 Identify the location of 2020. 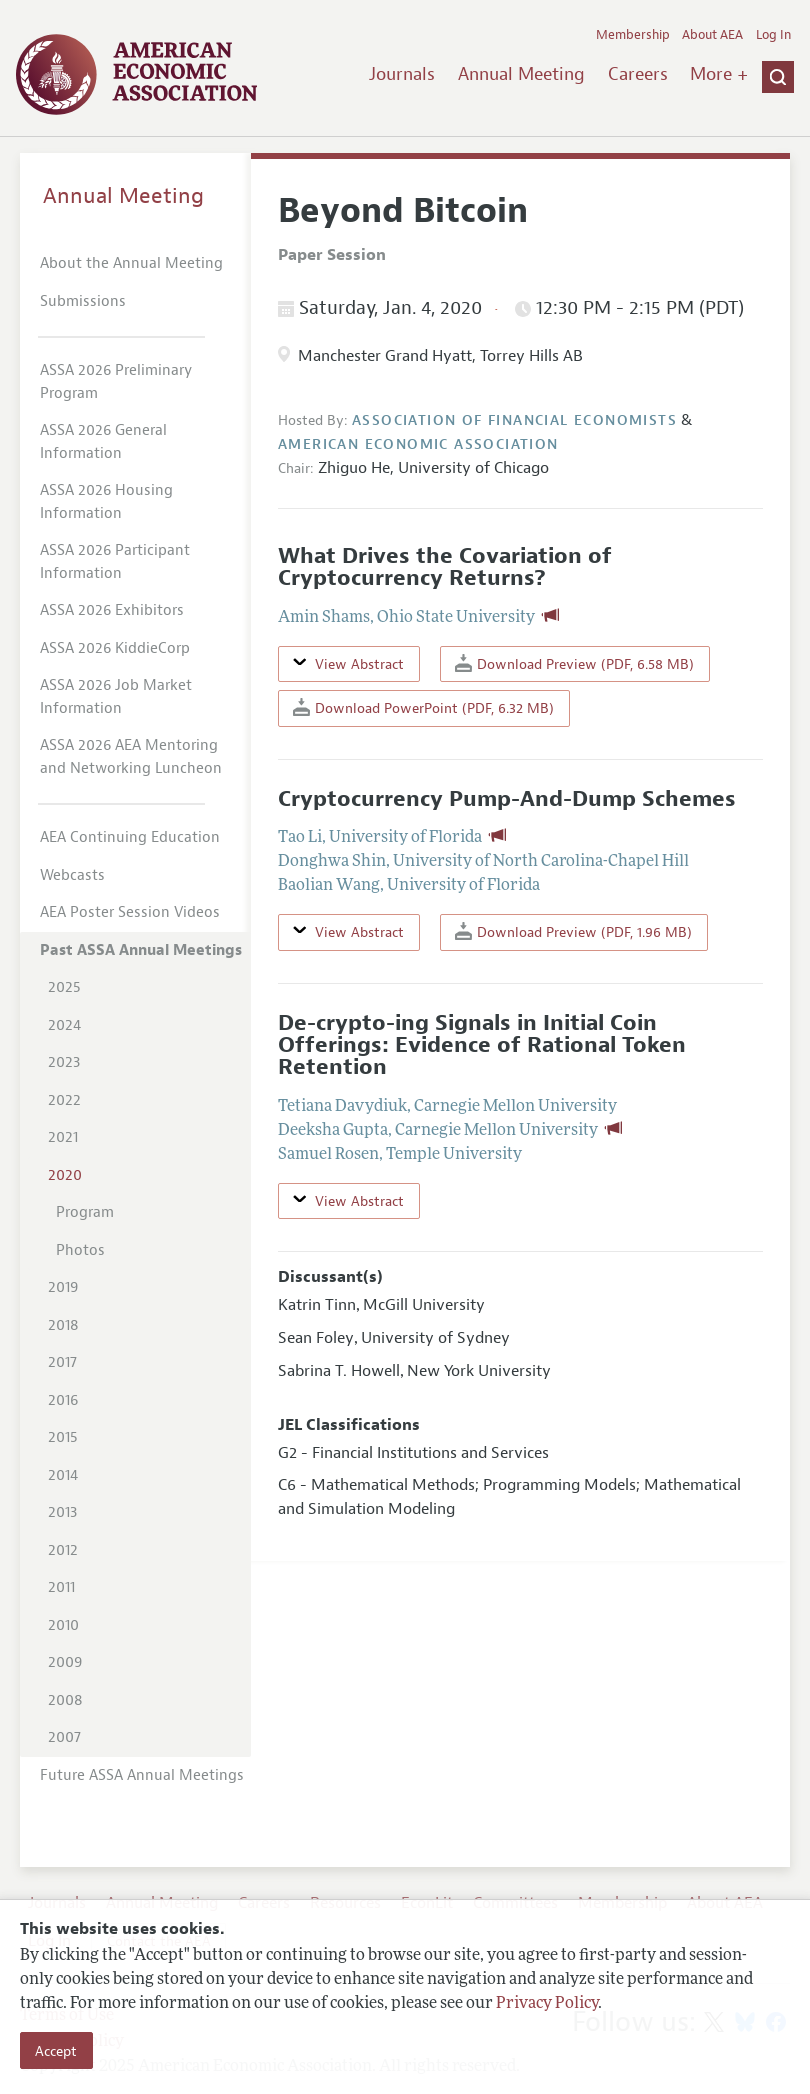
(65, 1175).